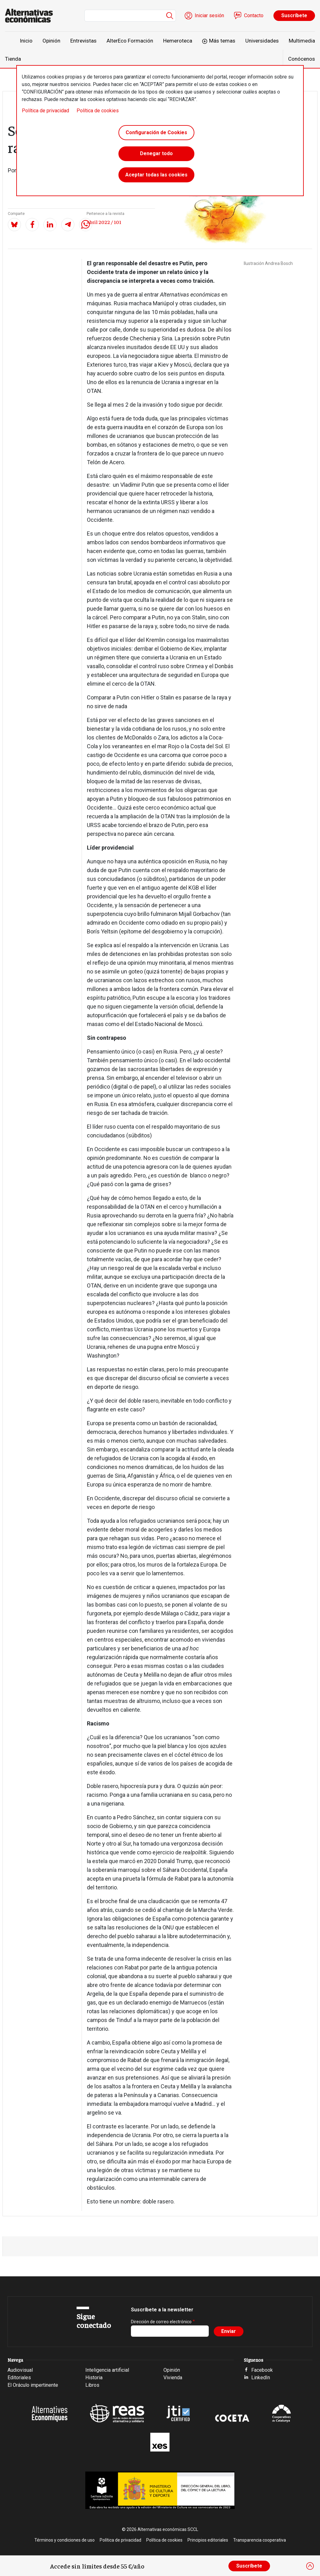 The width and height of the screenshot is (320, 2576). What do you see at coordinates (156, 175) in the screenshot?
I see `Aceptar todas las cookies` at bounding box center [156, 175].